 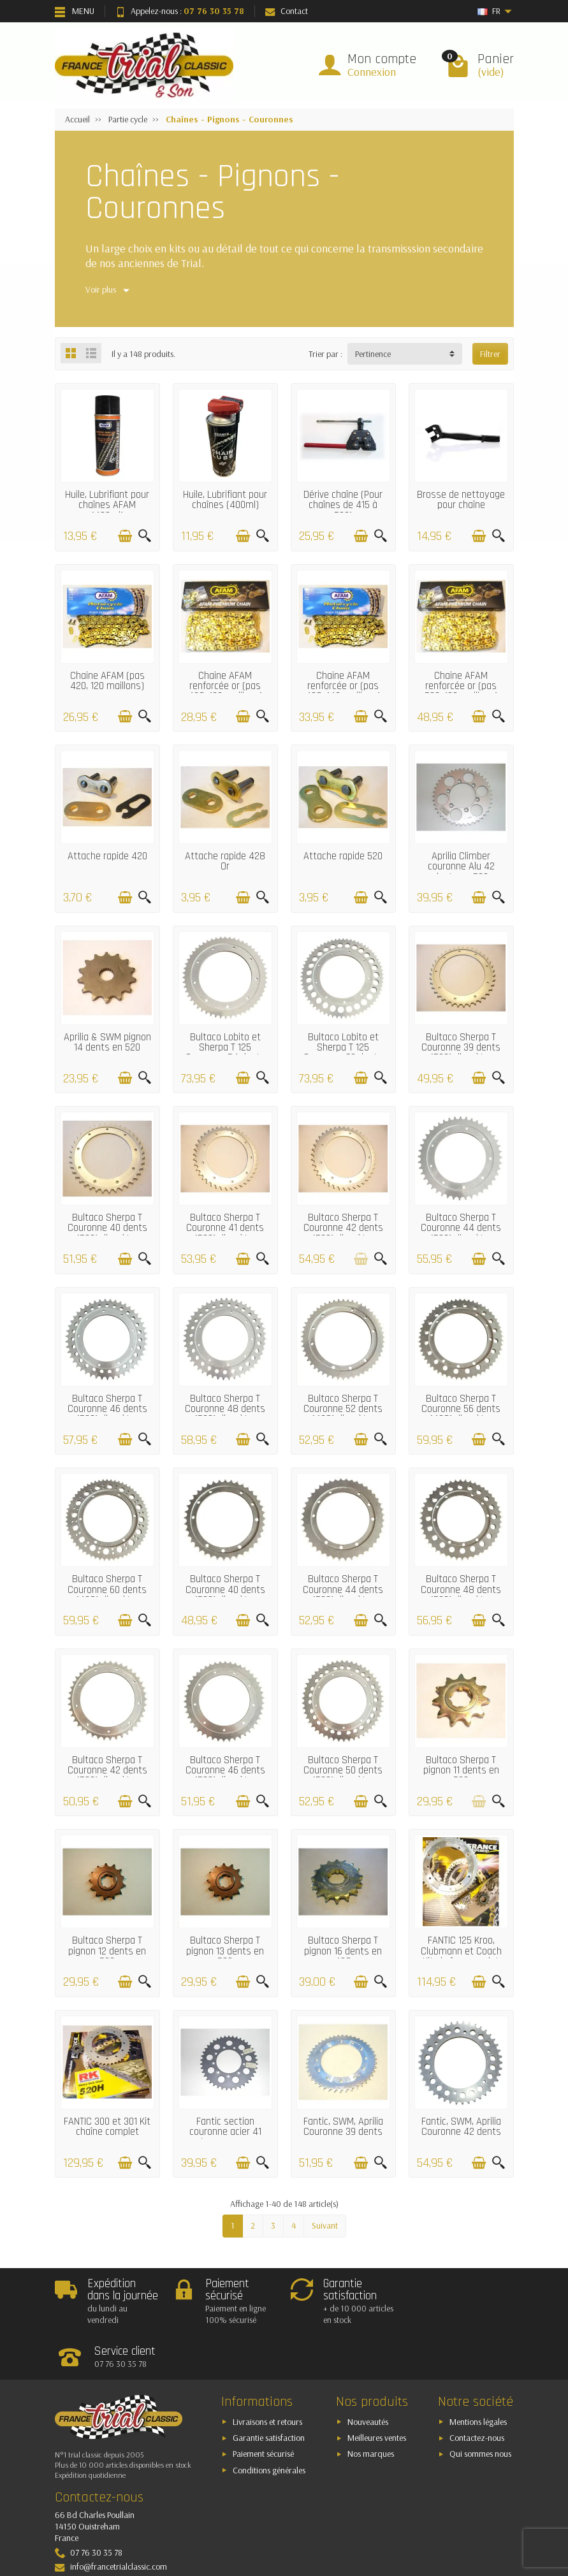 I want to click on Aprilia & SWM pignon 14 dents en 520, so click(x=107, y=1042).